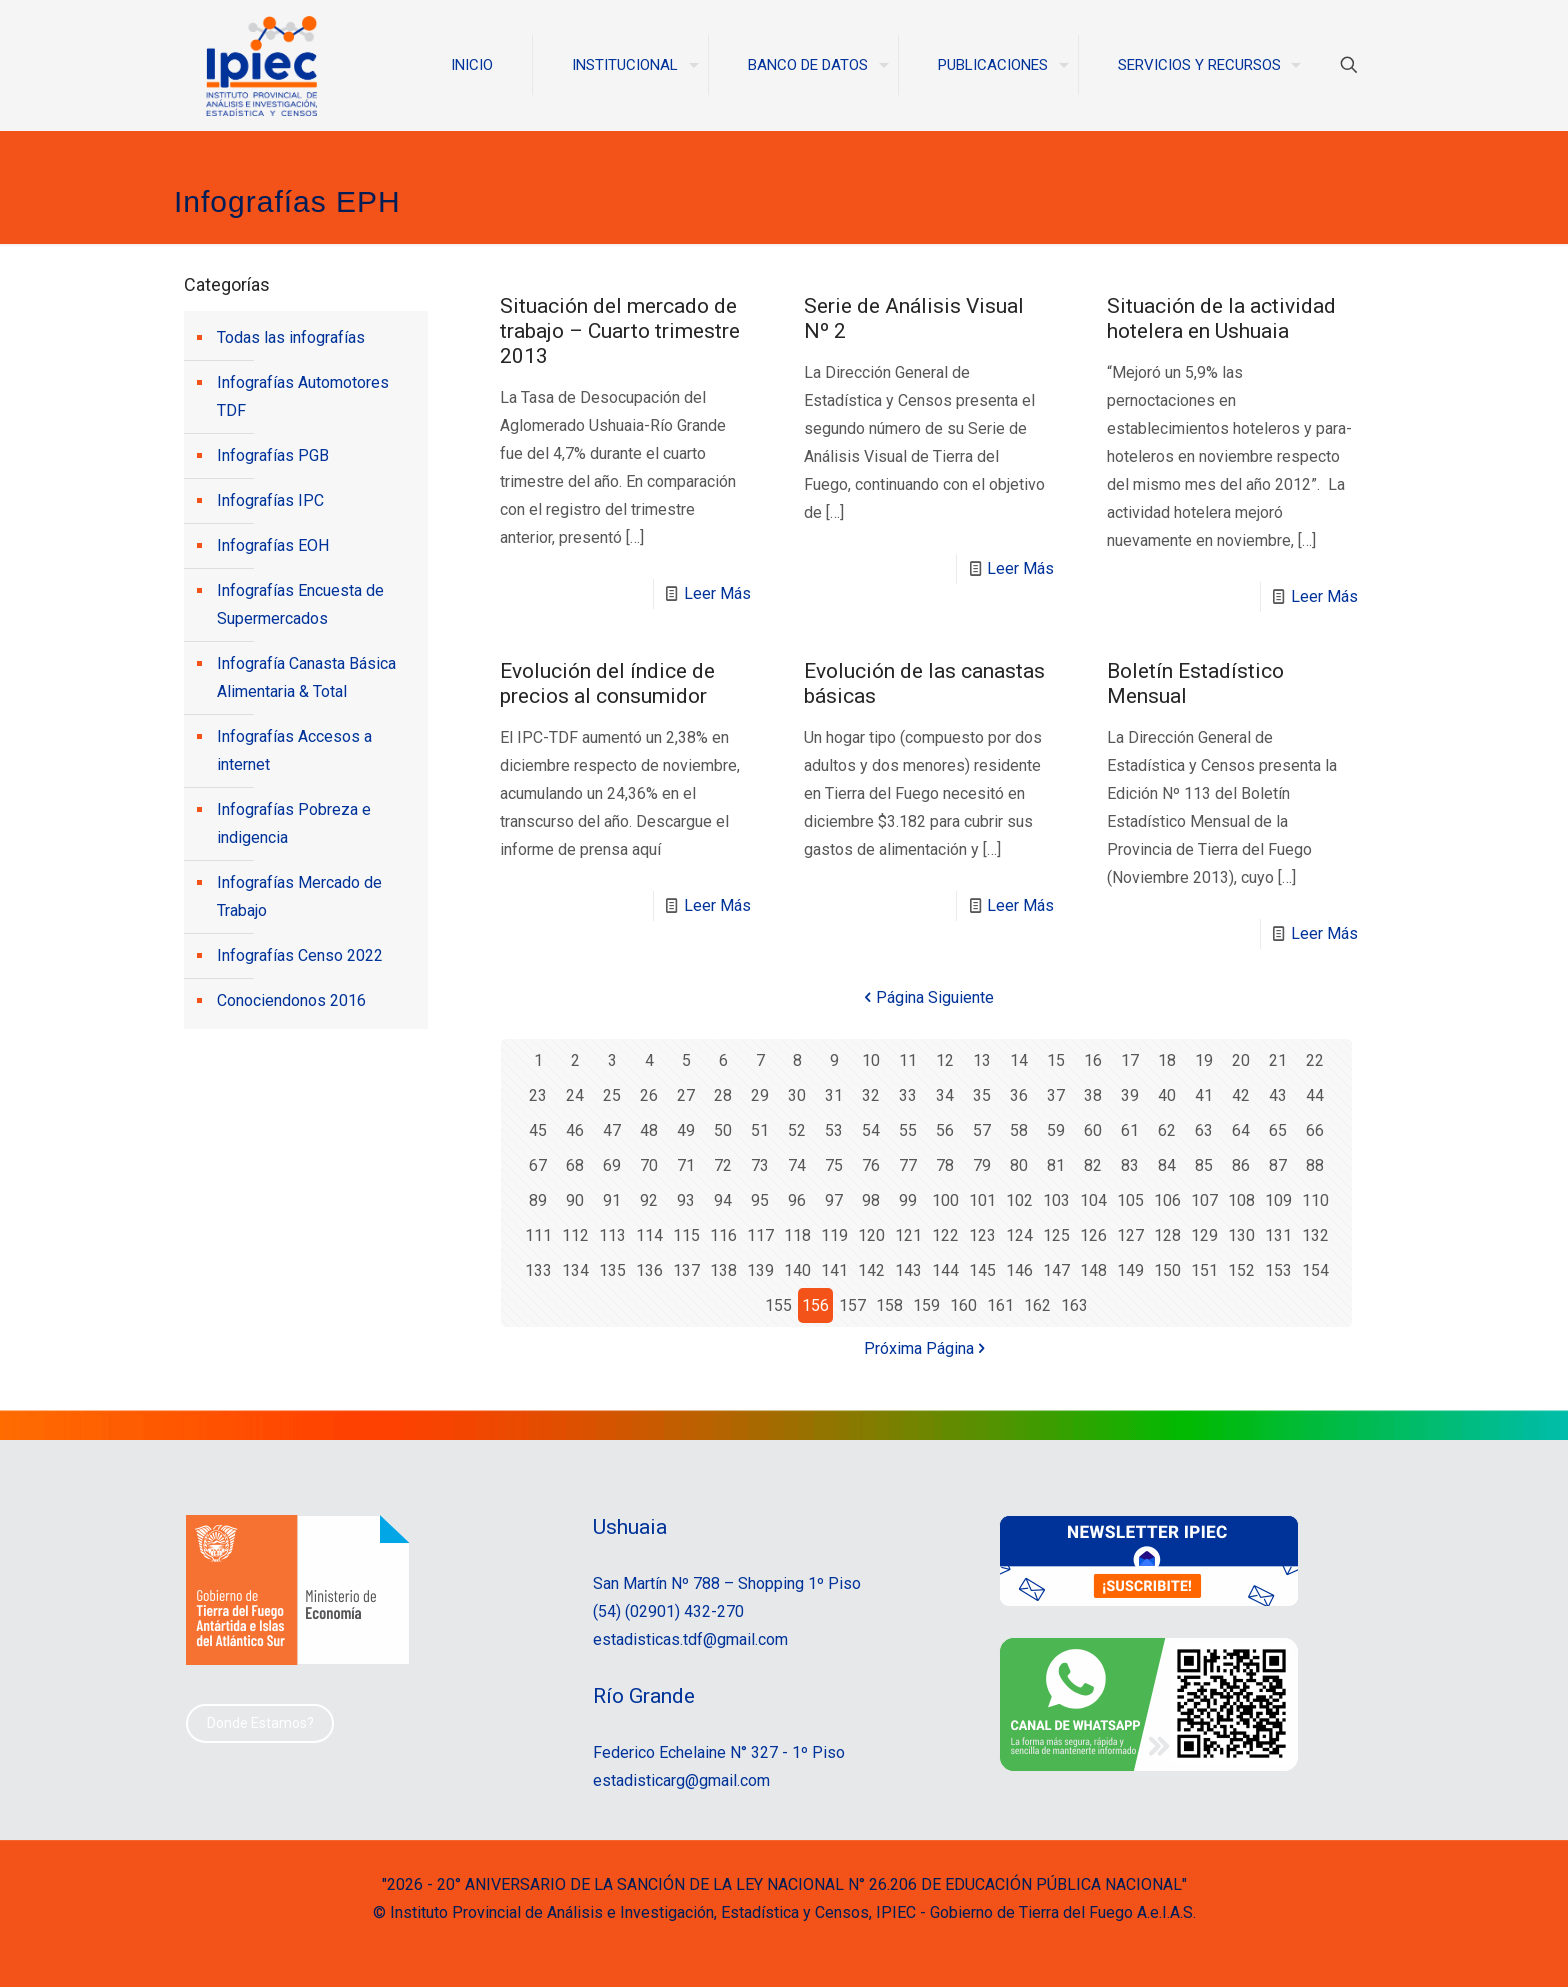 This screenshot has height=1987, width=1568. I want to click on 49, so click(686, 1130).